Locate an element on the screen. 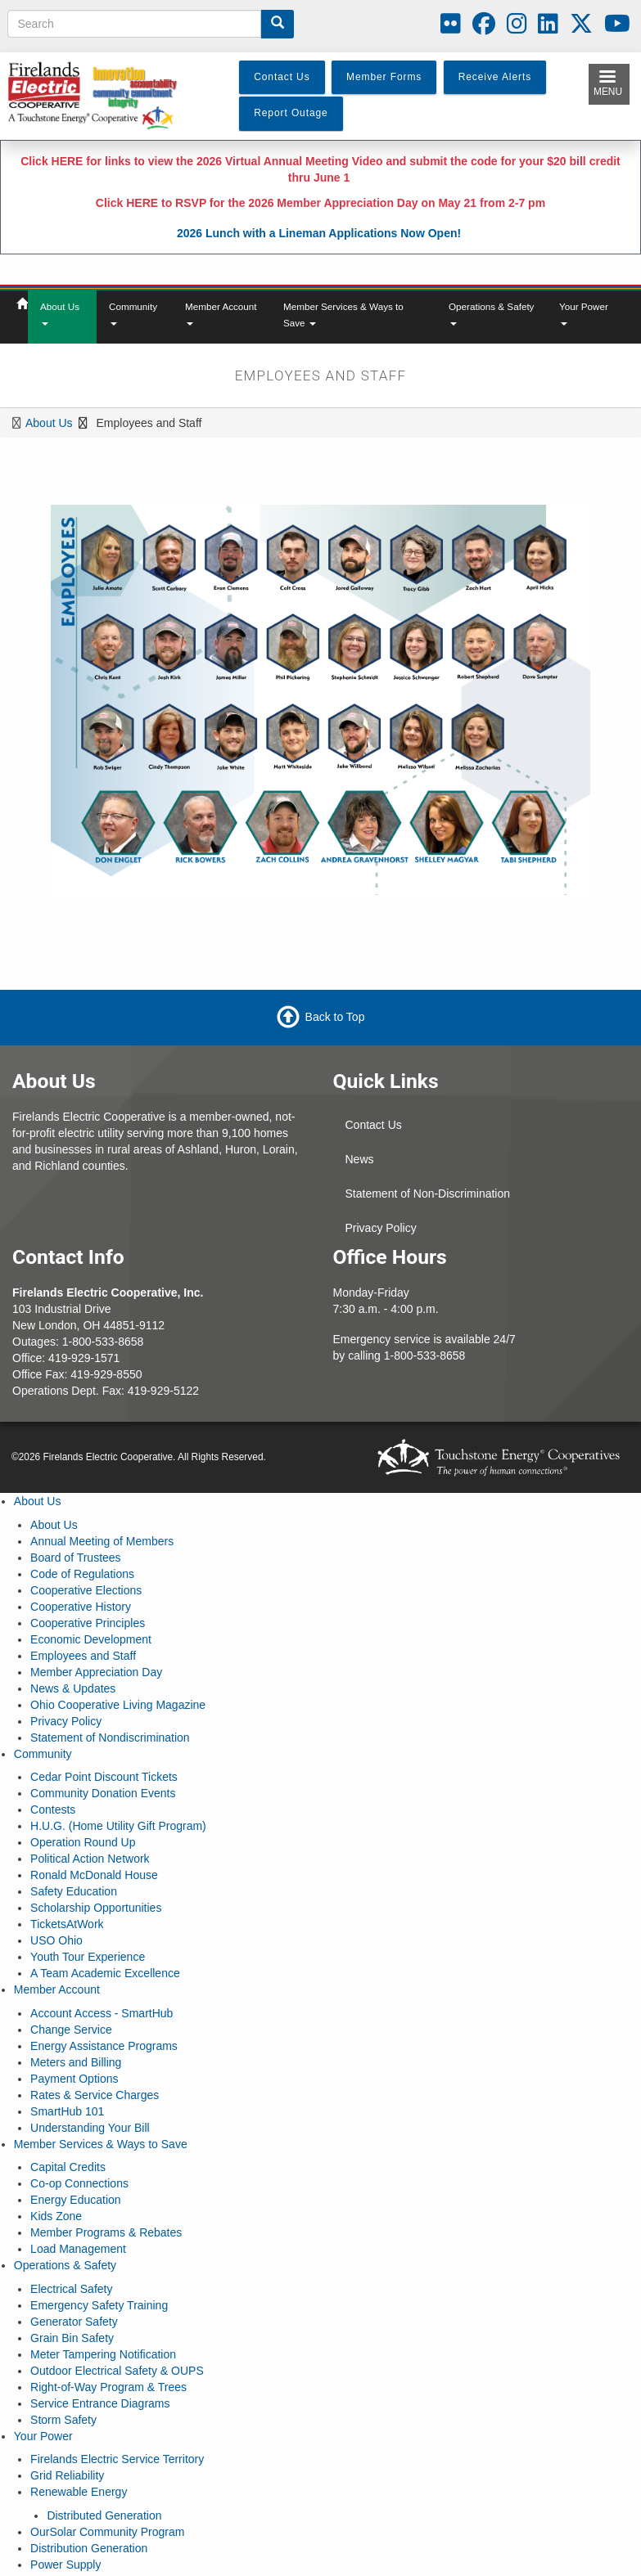 This screenshot has width=641, height=2576. Storm Safety is located at coordinates (63, 2419).